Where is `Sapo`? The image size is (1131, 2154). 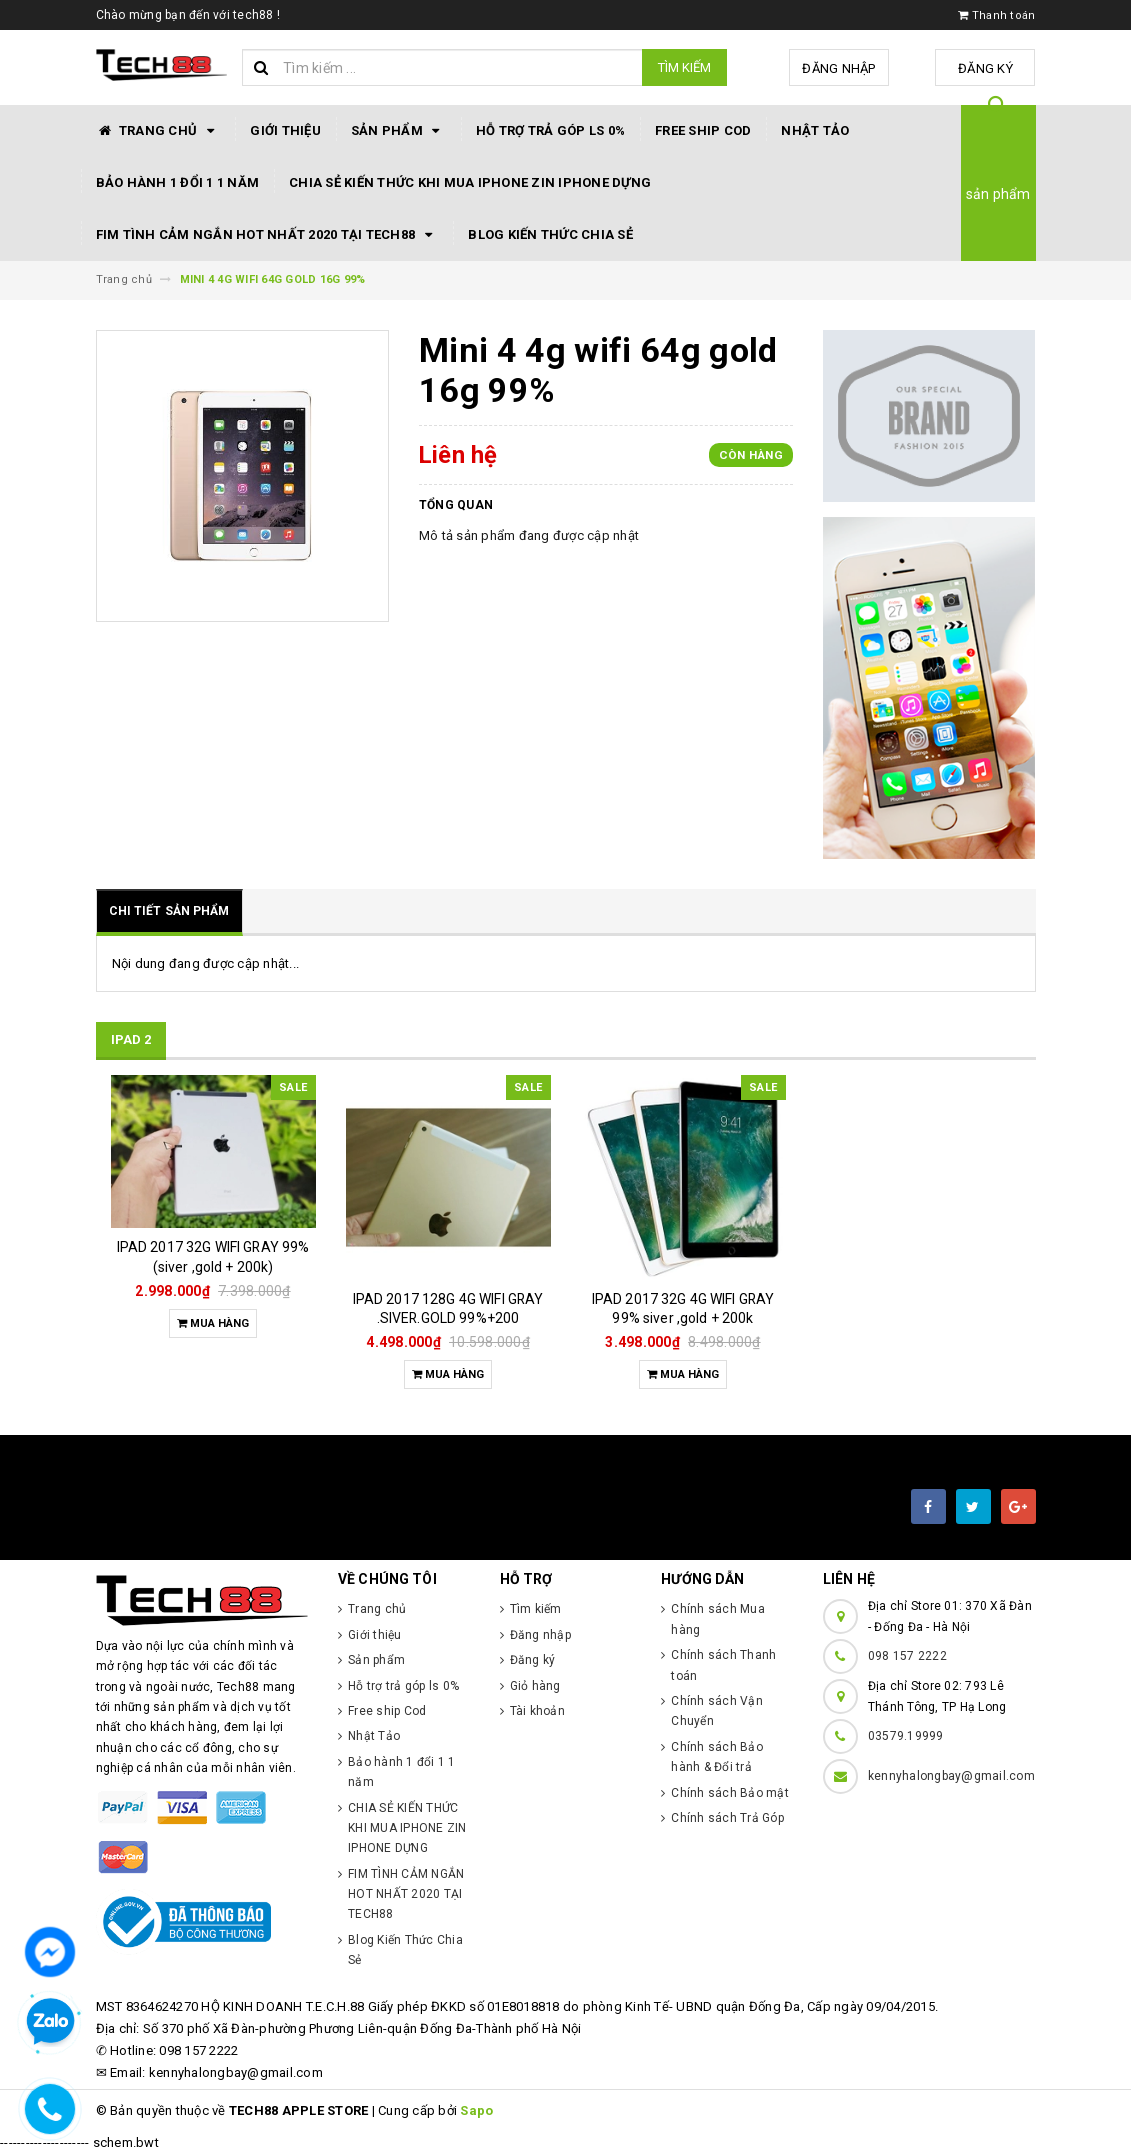 Sapo is located at coordinates (476, 2110).